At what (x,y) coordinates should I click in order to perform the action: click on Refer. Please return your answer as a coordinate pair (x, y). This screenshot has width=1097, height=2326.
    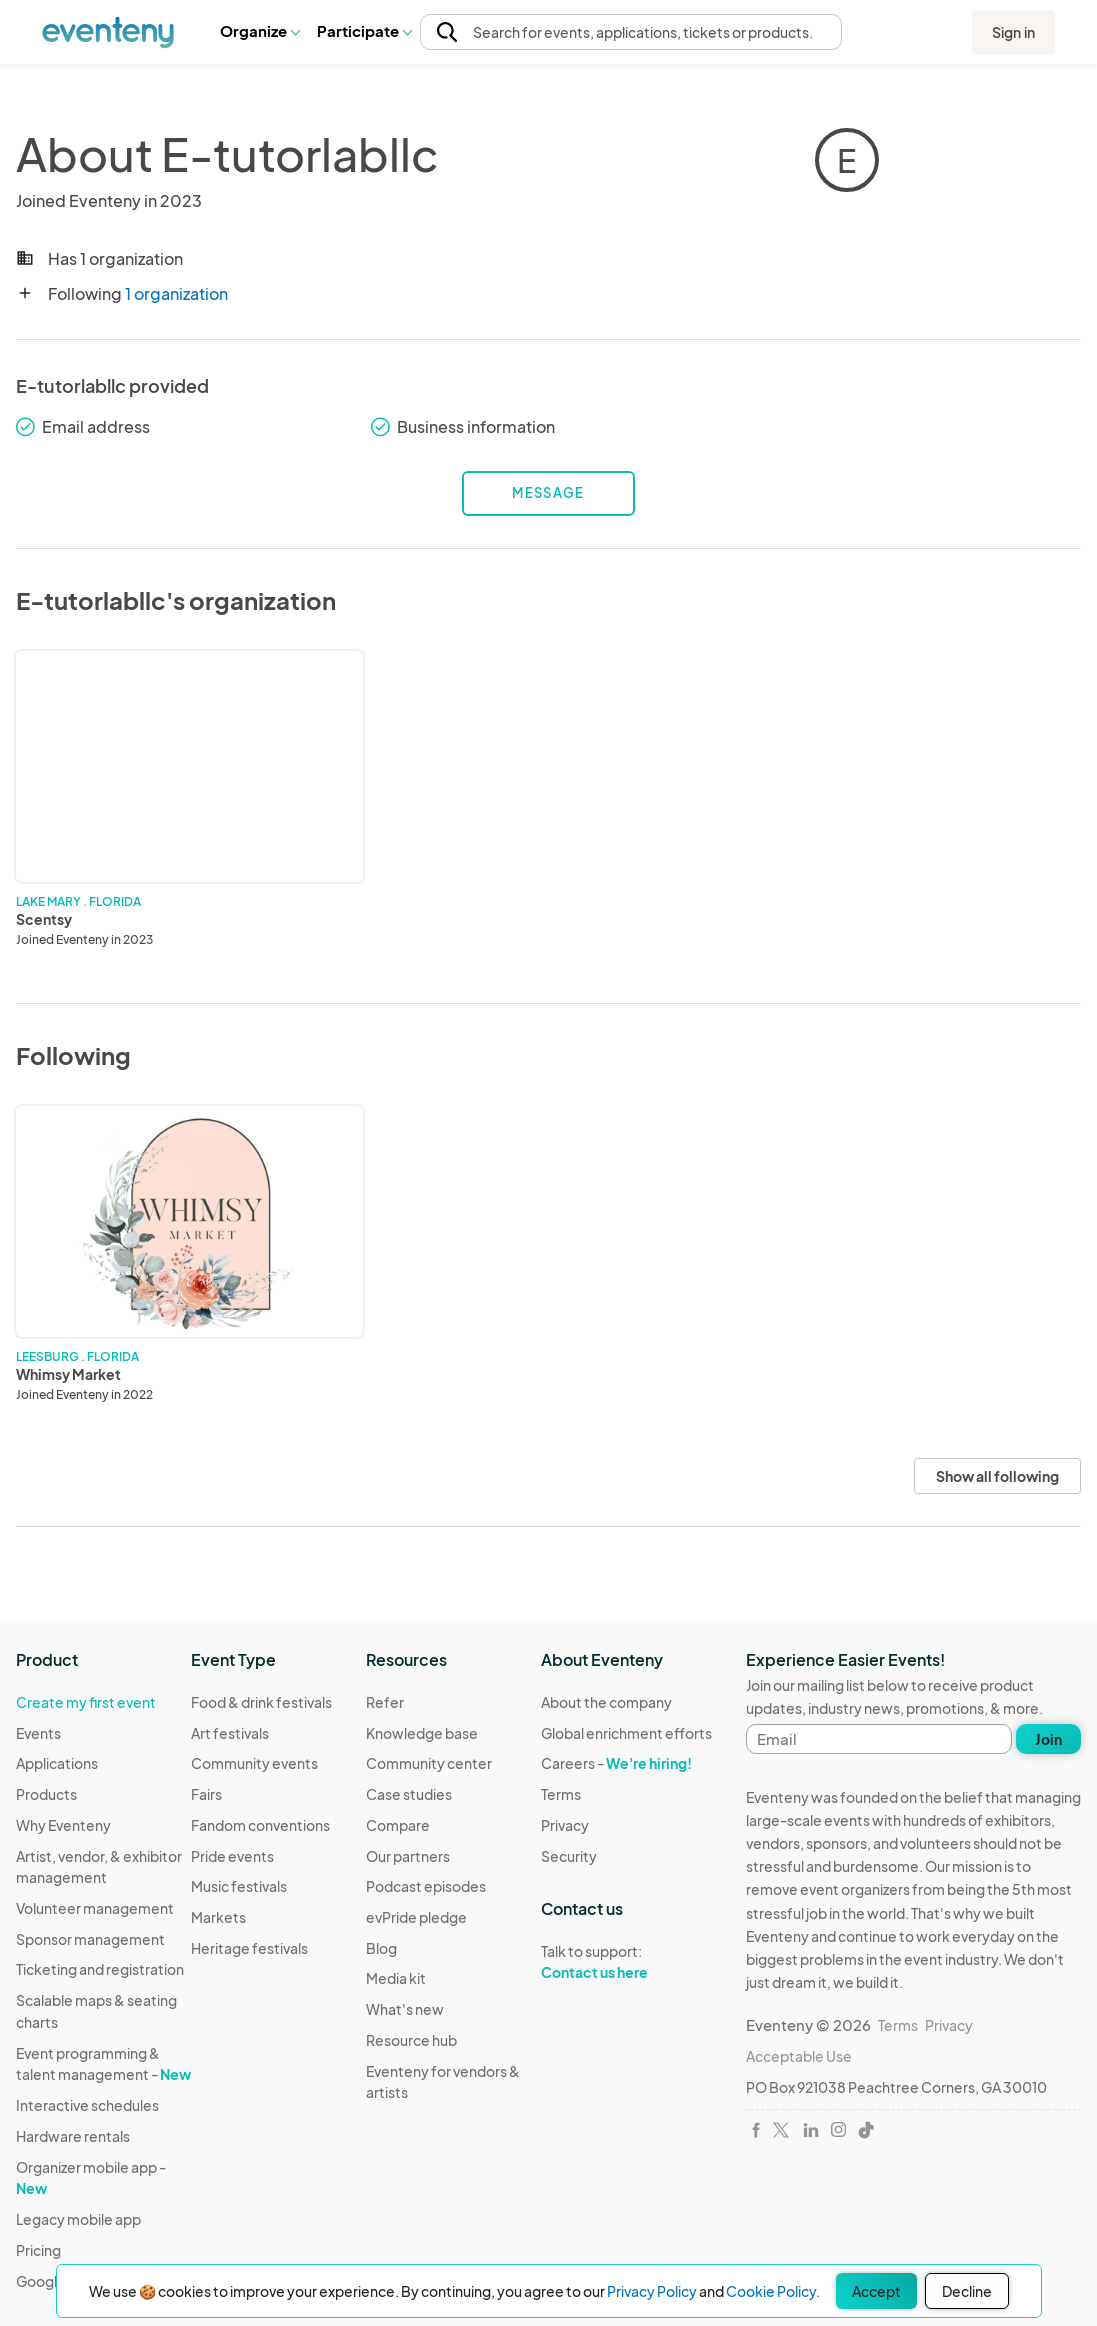
    Looking at the image, I should click on (385, 1702).